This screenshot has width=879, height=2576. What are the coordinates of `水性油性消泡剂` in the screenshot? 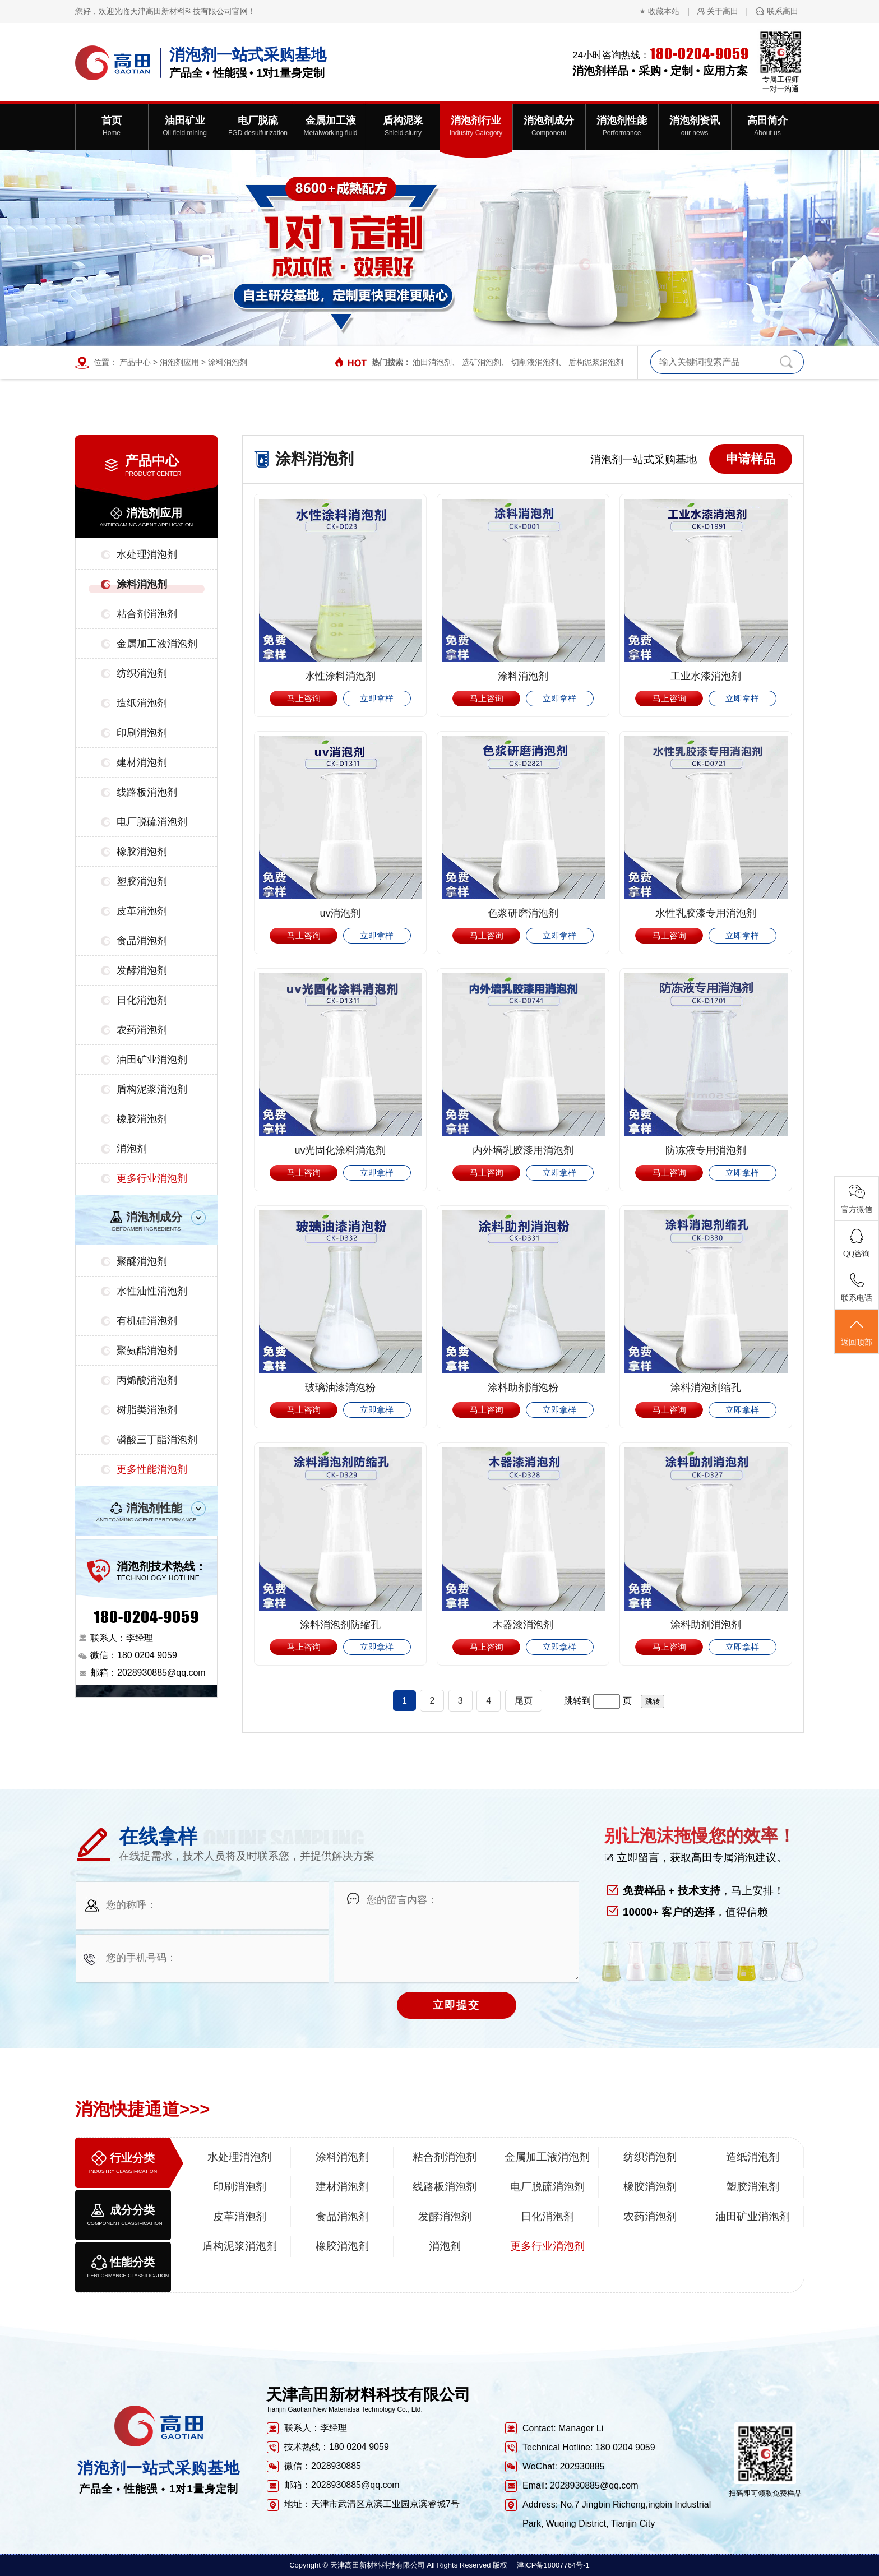 It's located at (152, 1291).